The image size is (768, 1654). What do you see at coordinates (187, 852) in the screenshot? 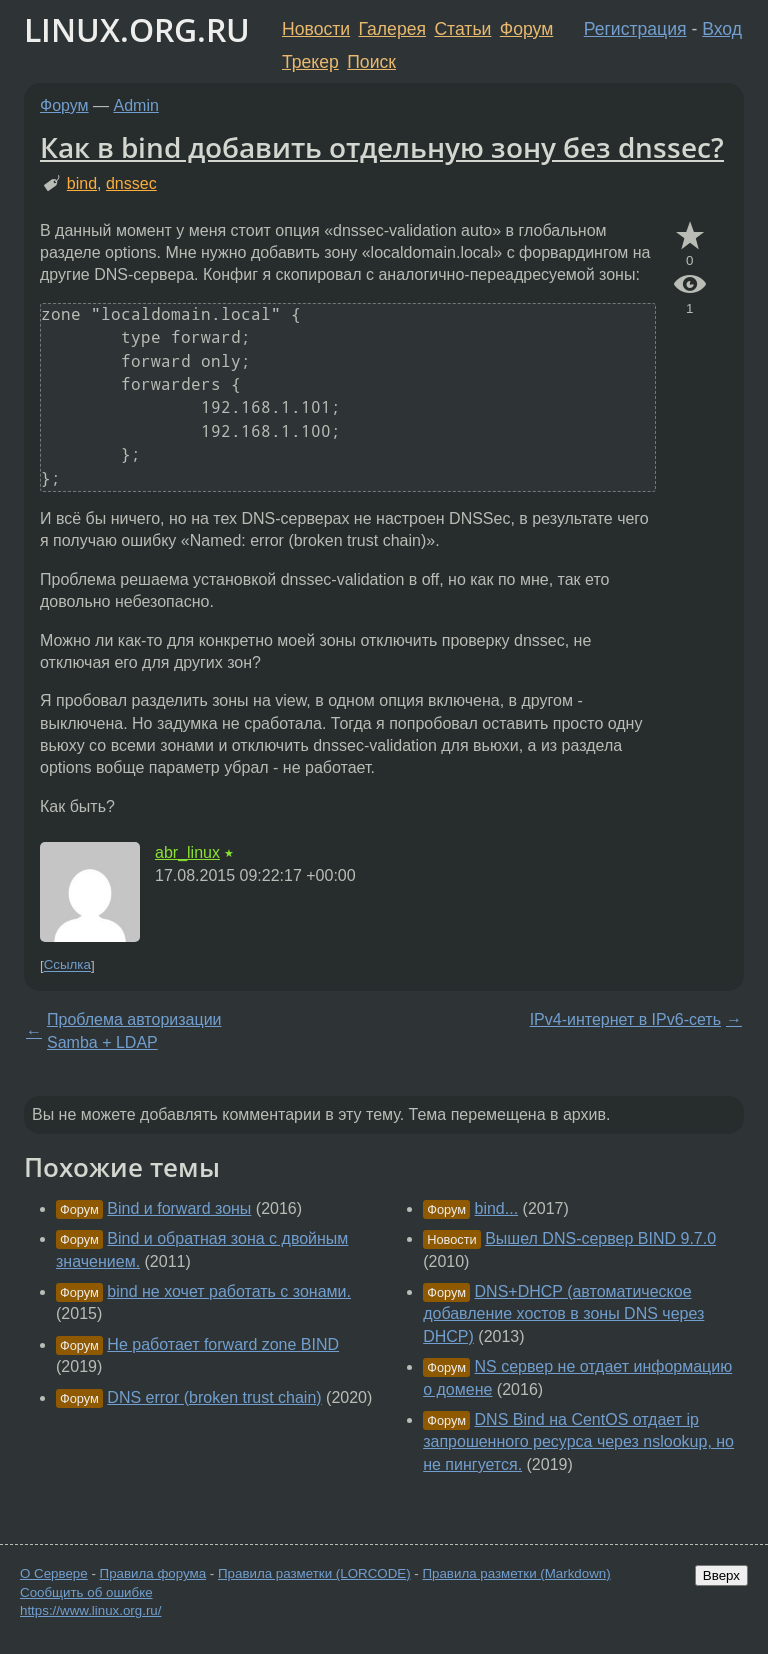
I see `abr_linux` at bounding box center [187, 852].